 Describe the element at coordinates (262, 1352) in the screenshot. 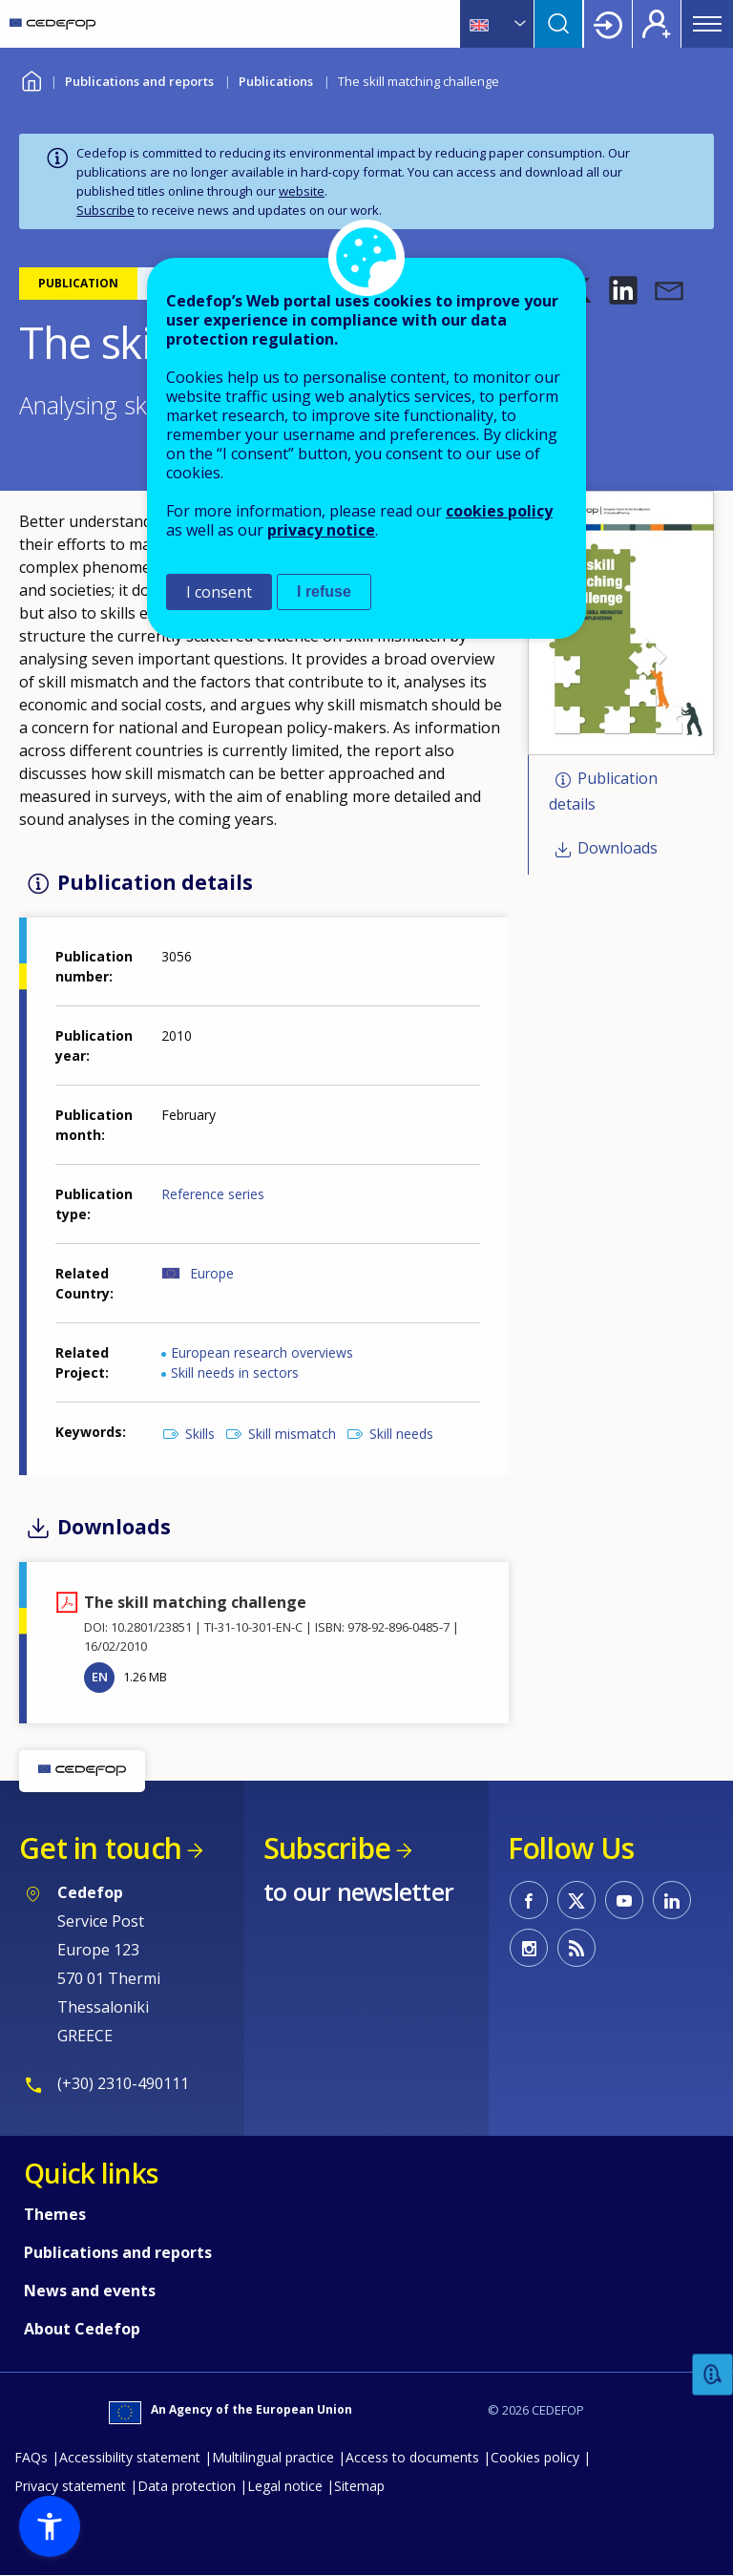

I see `European research overviews` at that location.